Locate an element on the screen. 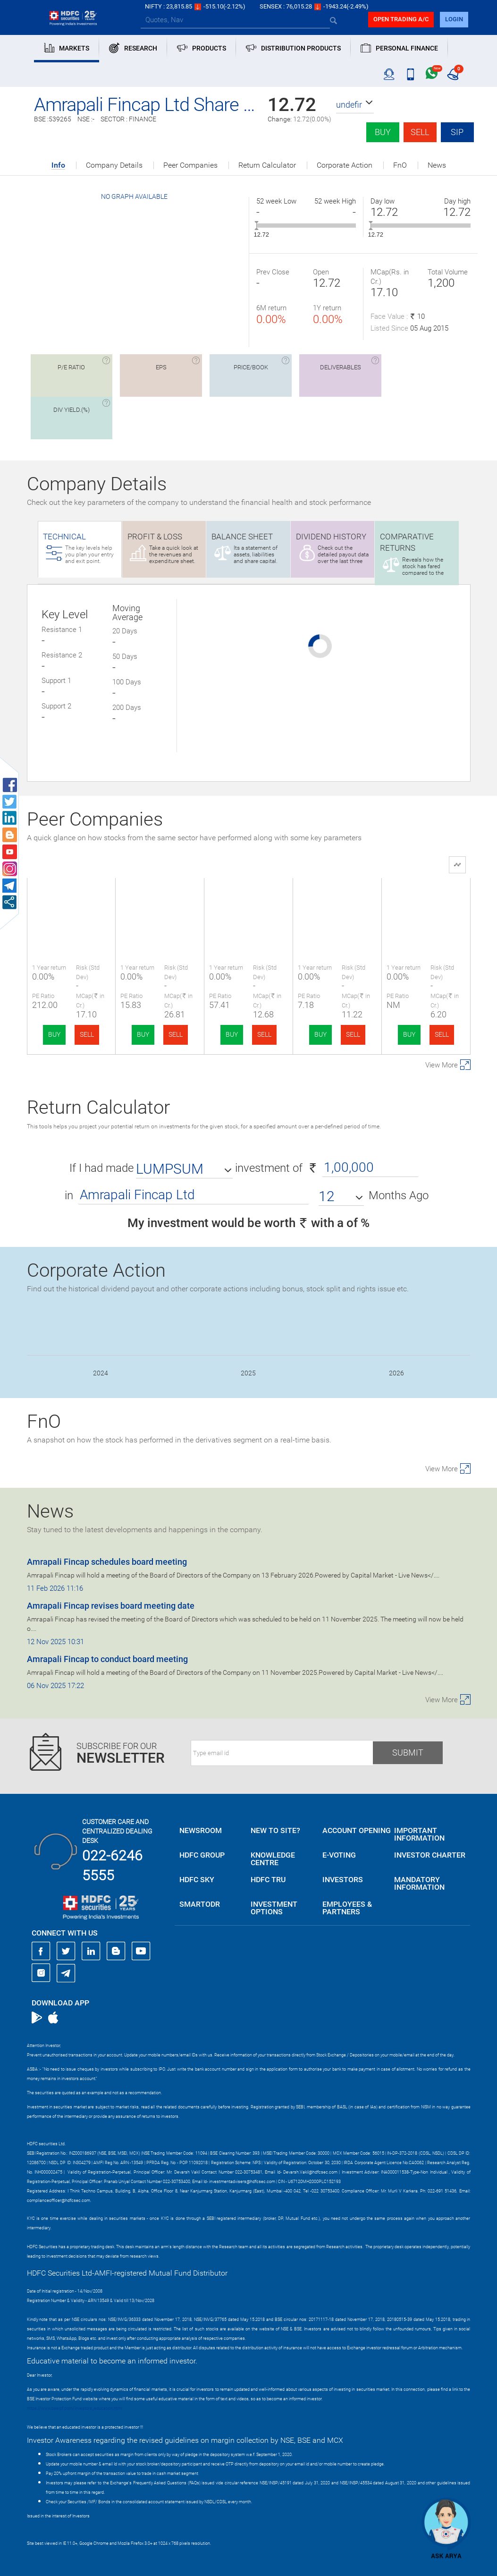 The image size is (497, 2576). BUY is located at coordinates (54, 1034).